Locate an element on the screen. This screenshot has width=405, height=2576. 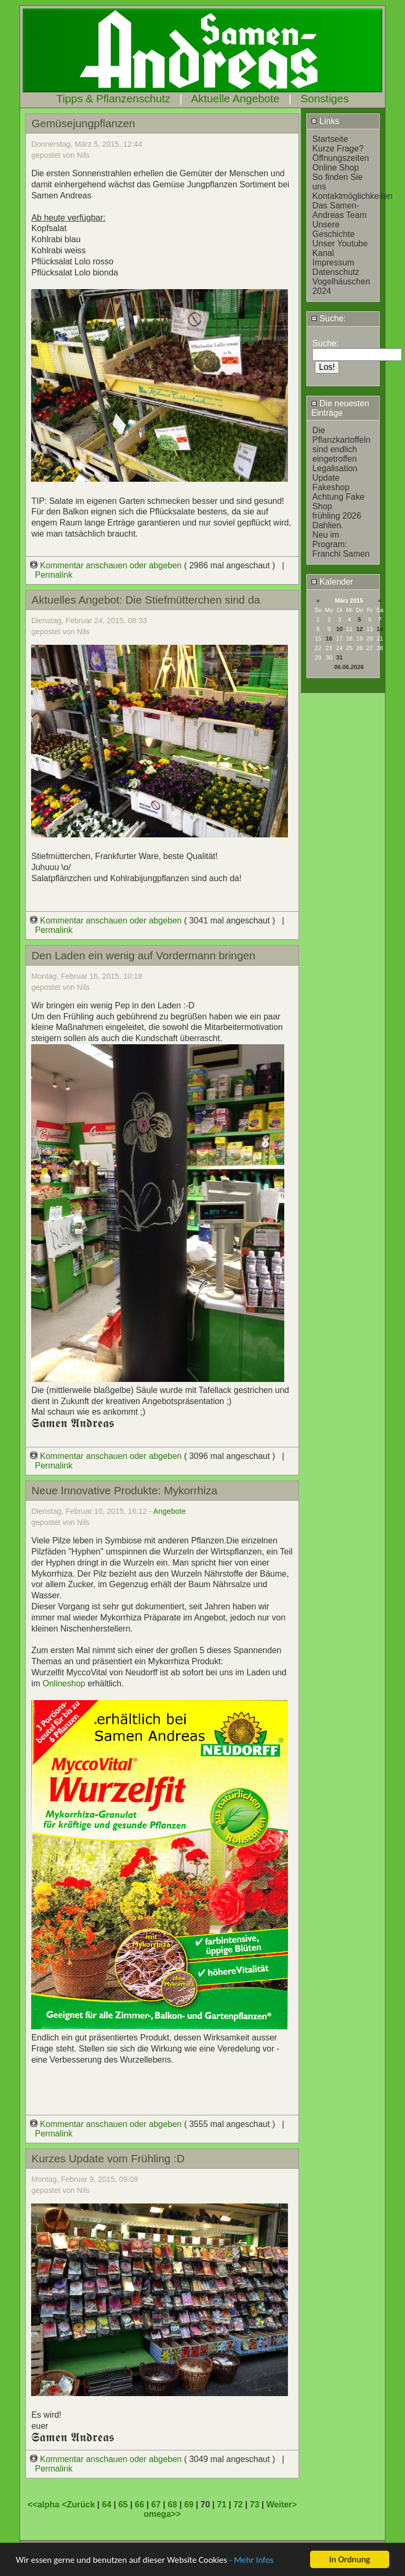
frühling 2026 is located at coordinates (336, 515).